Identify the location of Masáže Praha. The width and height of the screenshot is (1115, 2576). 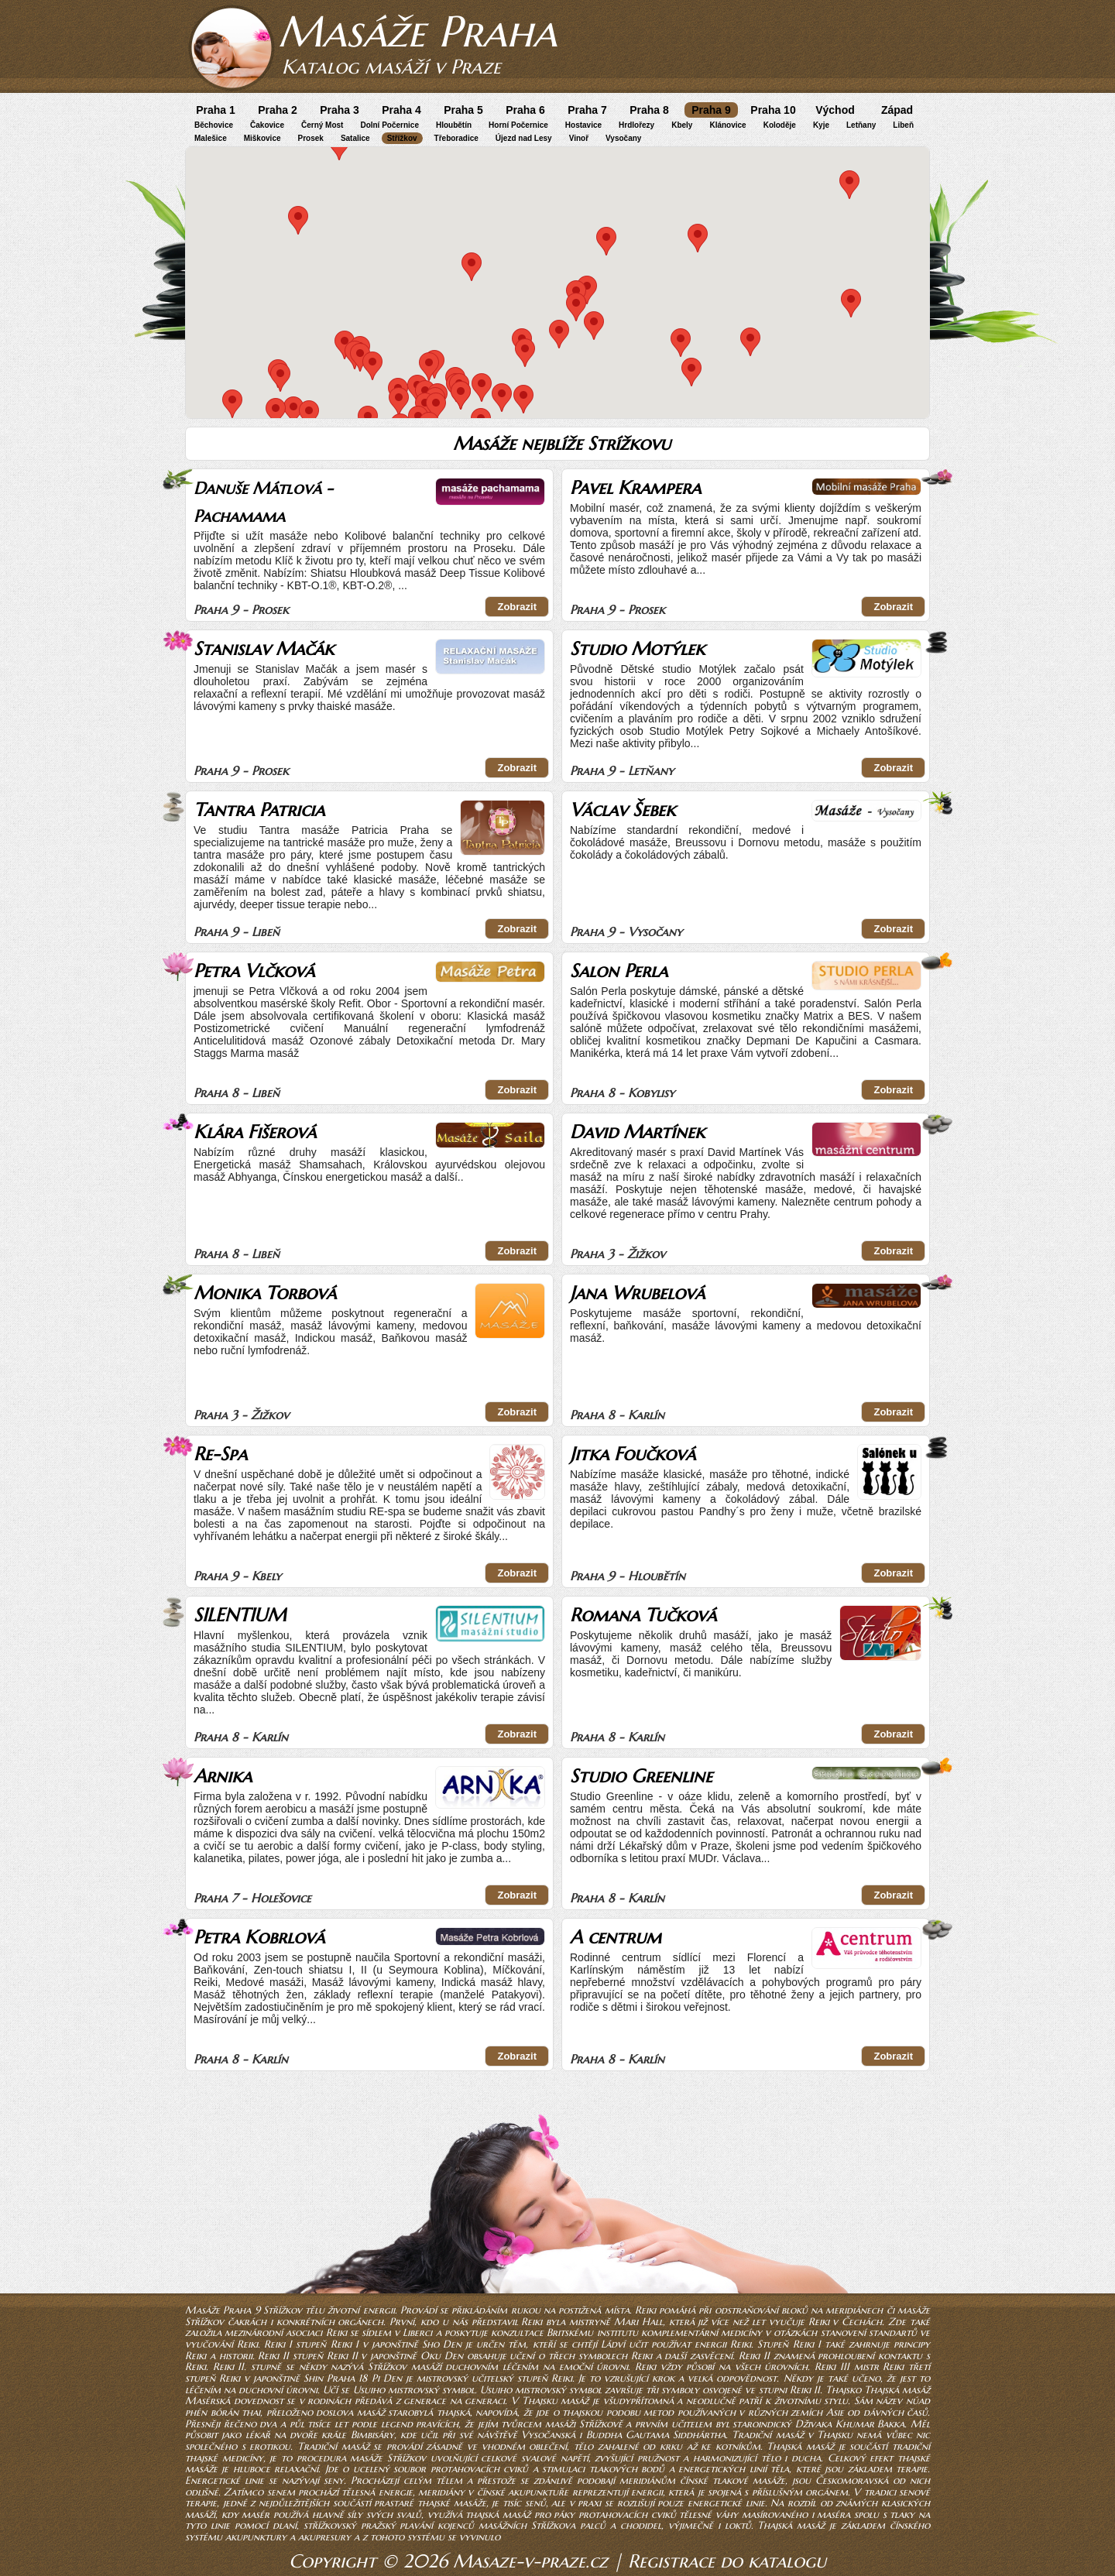
(417, 31).